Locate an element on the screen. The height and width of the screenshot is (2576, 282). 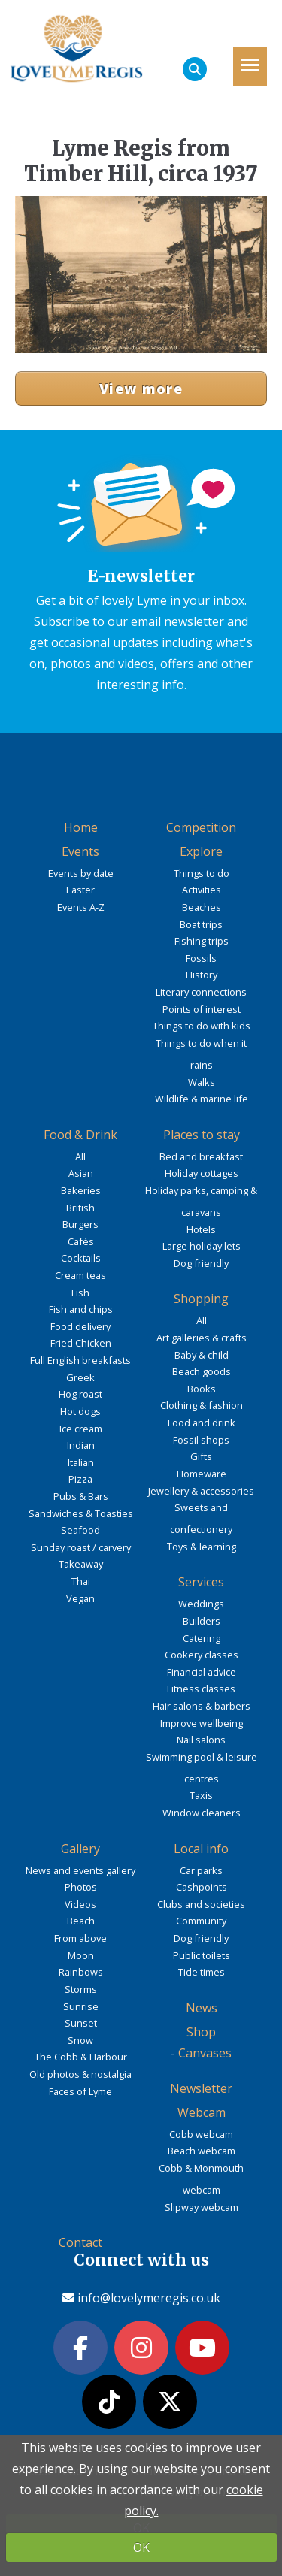
Local info is located at coordinates (201, 1848).